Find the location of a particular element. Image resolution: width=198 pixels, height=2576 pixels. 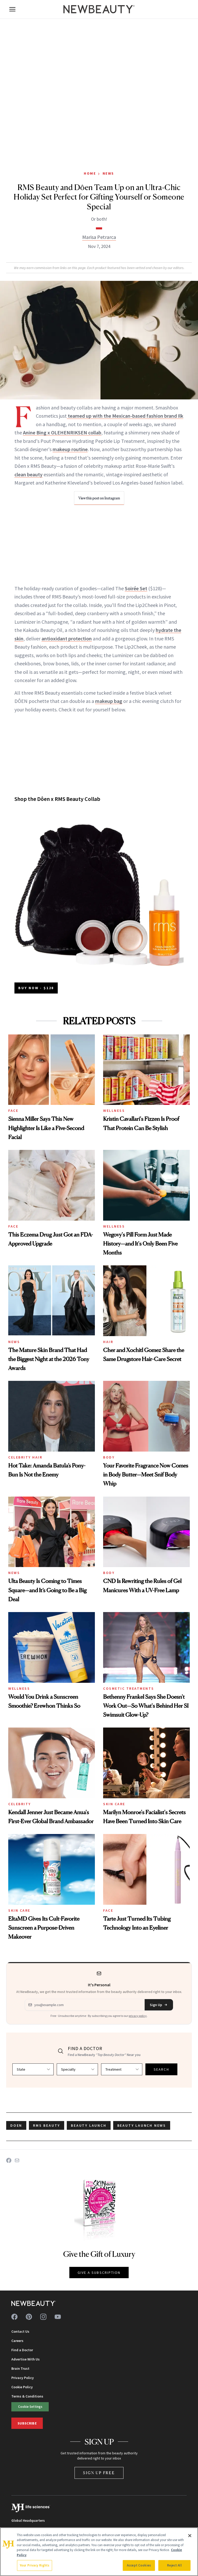

Your Privacy Rights [Your Privacy Rights, Opens the preference center dialog] is located at coordinates (34, 2565).